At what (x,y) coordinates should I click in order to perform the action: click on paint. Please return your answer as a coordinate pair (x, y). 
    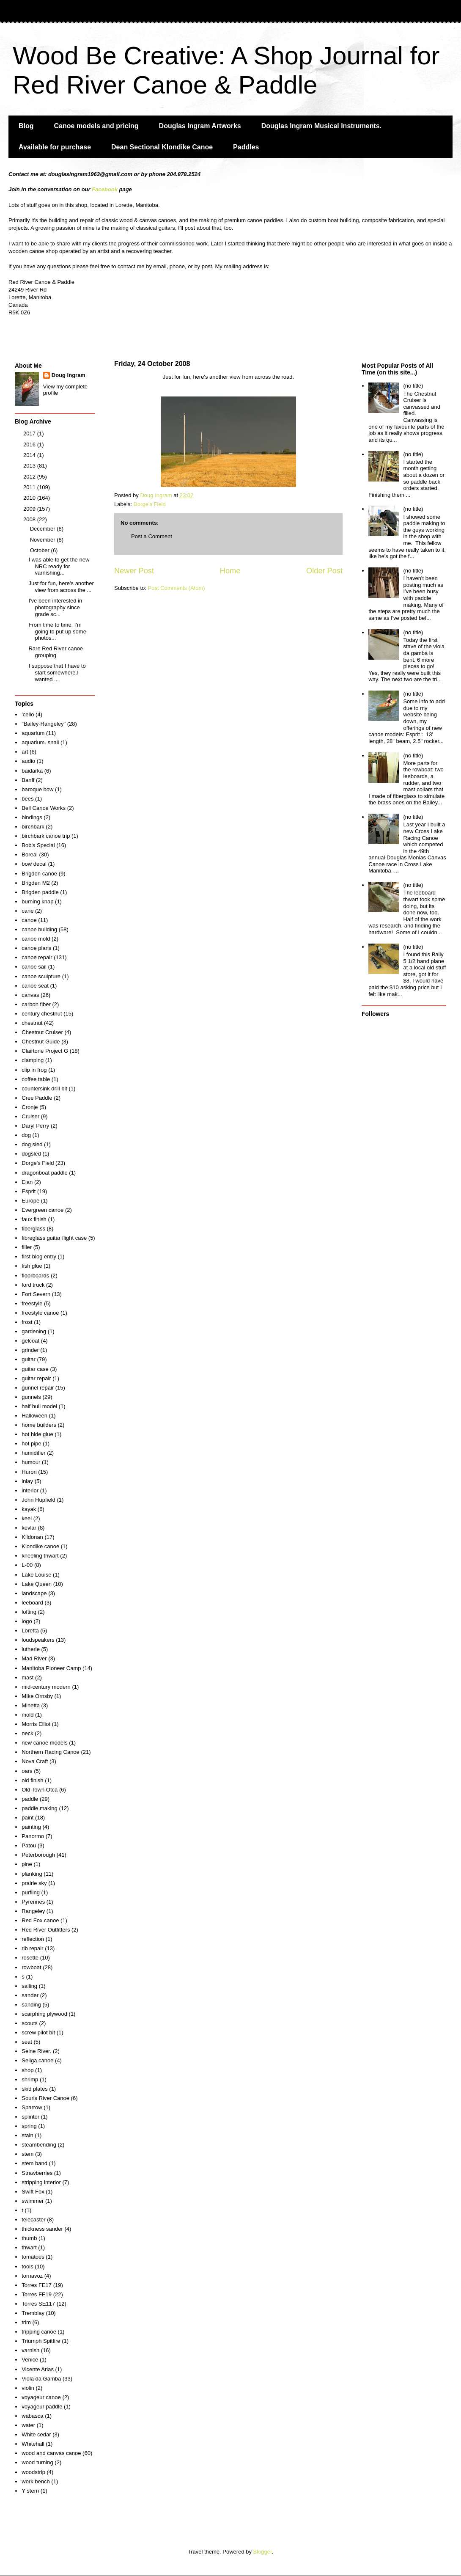
    Looking at the image, I should click on (27, 1817).